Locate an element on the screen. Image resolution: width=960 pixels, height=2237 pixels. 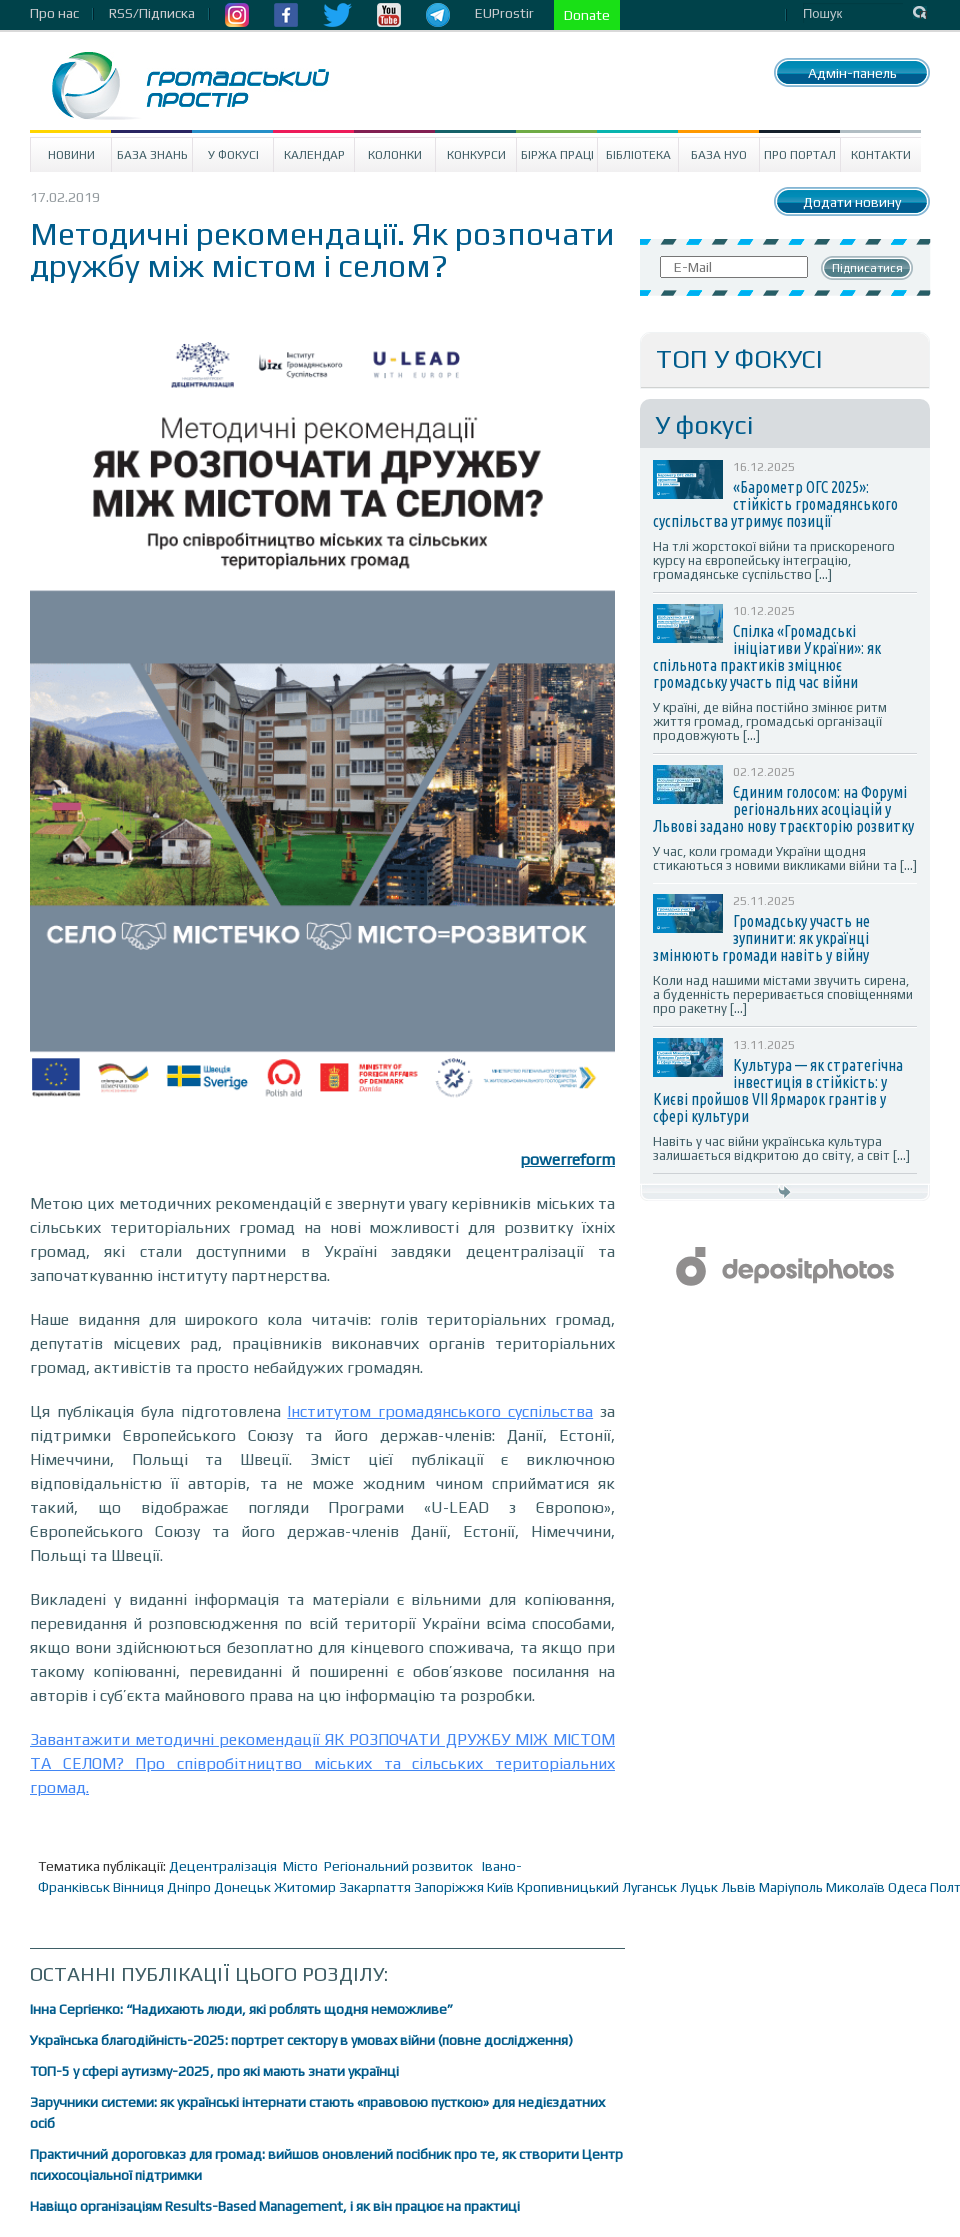
Біржа праці is located at coordinates (557, 155).